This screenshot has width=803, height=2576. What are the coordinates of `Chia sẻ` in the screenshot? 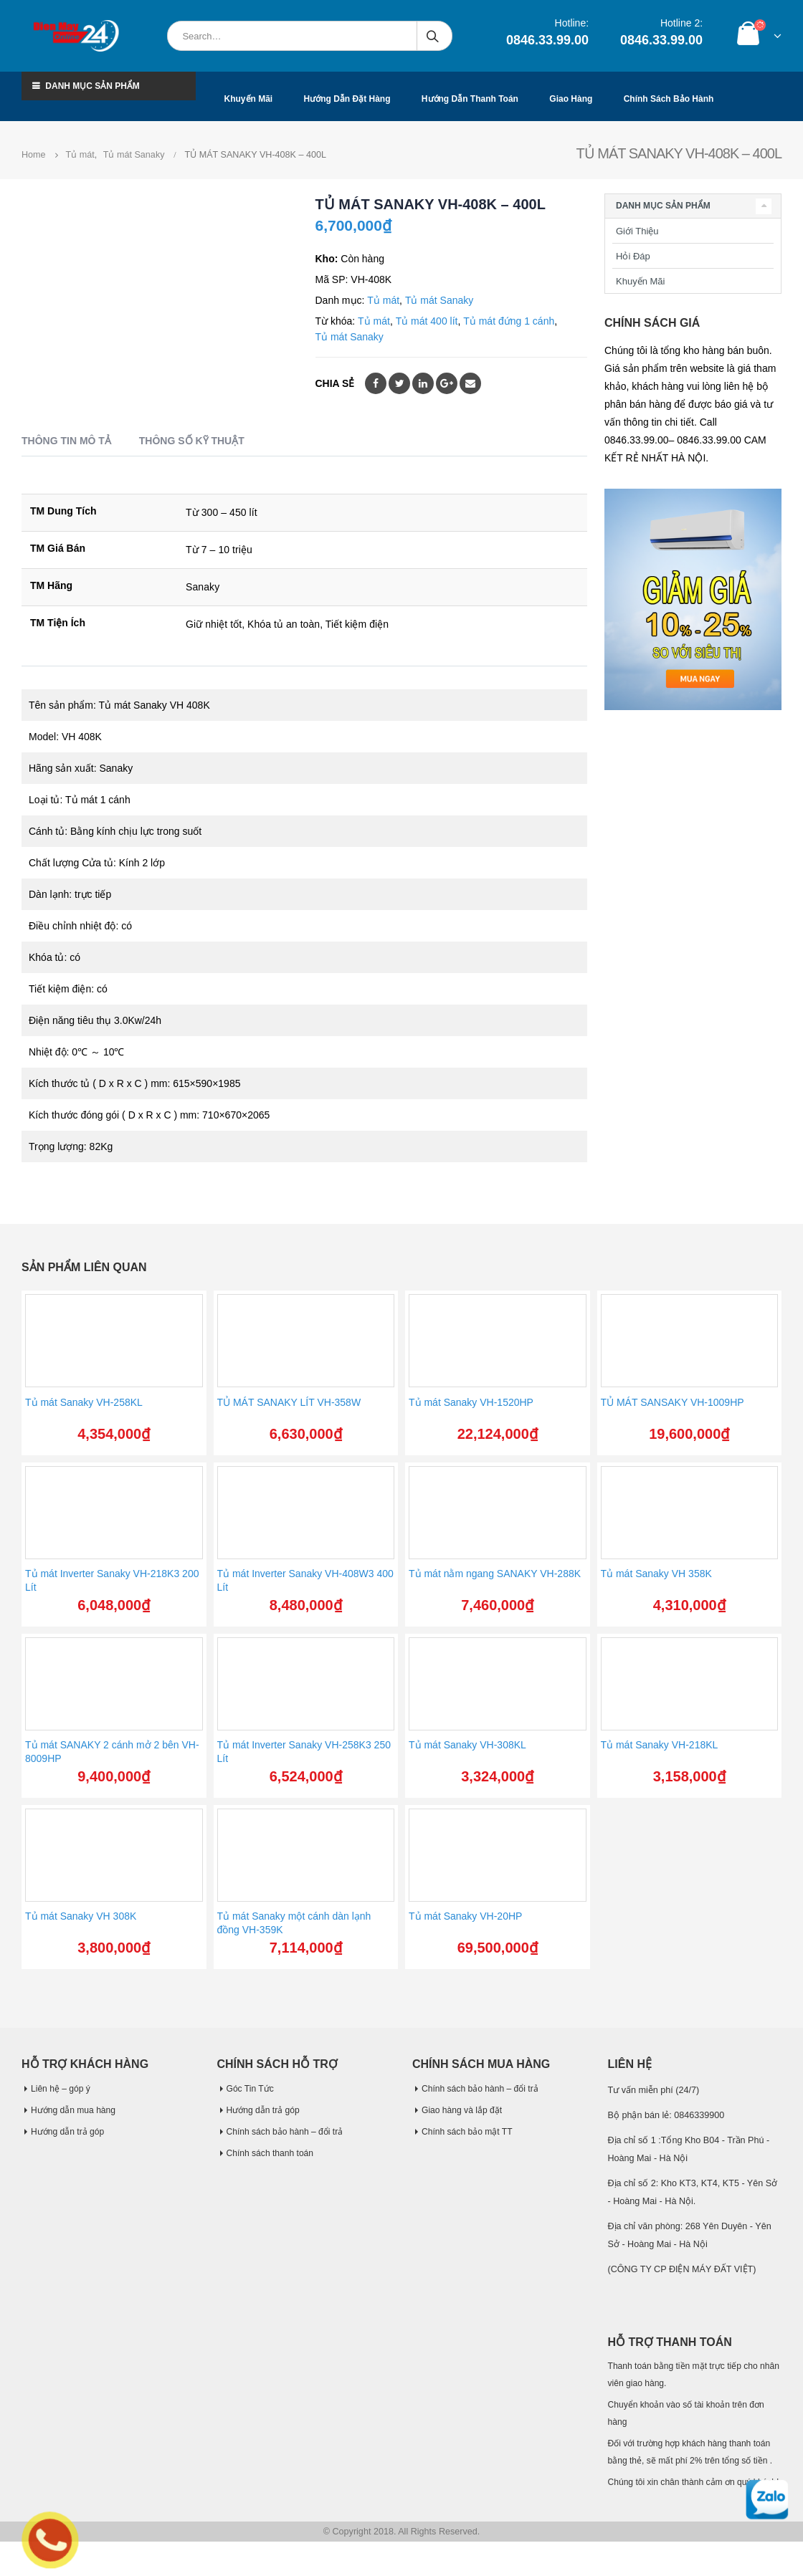 It's located at (335, 383).